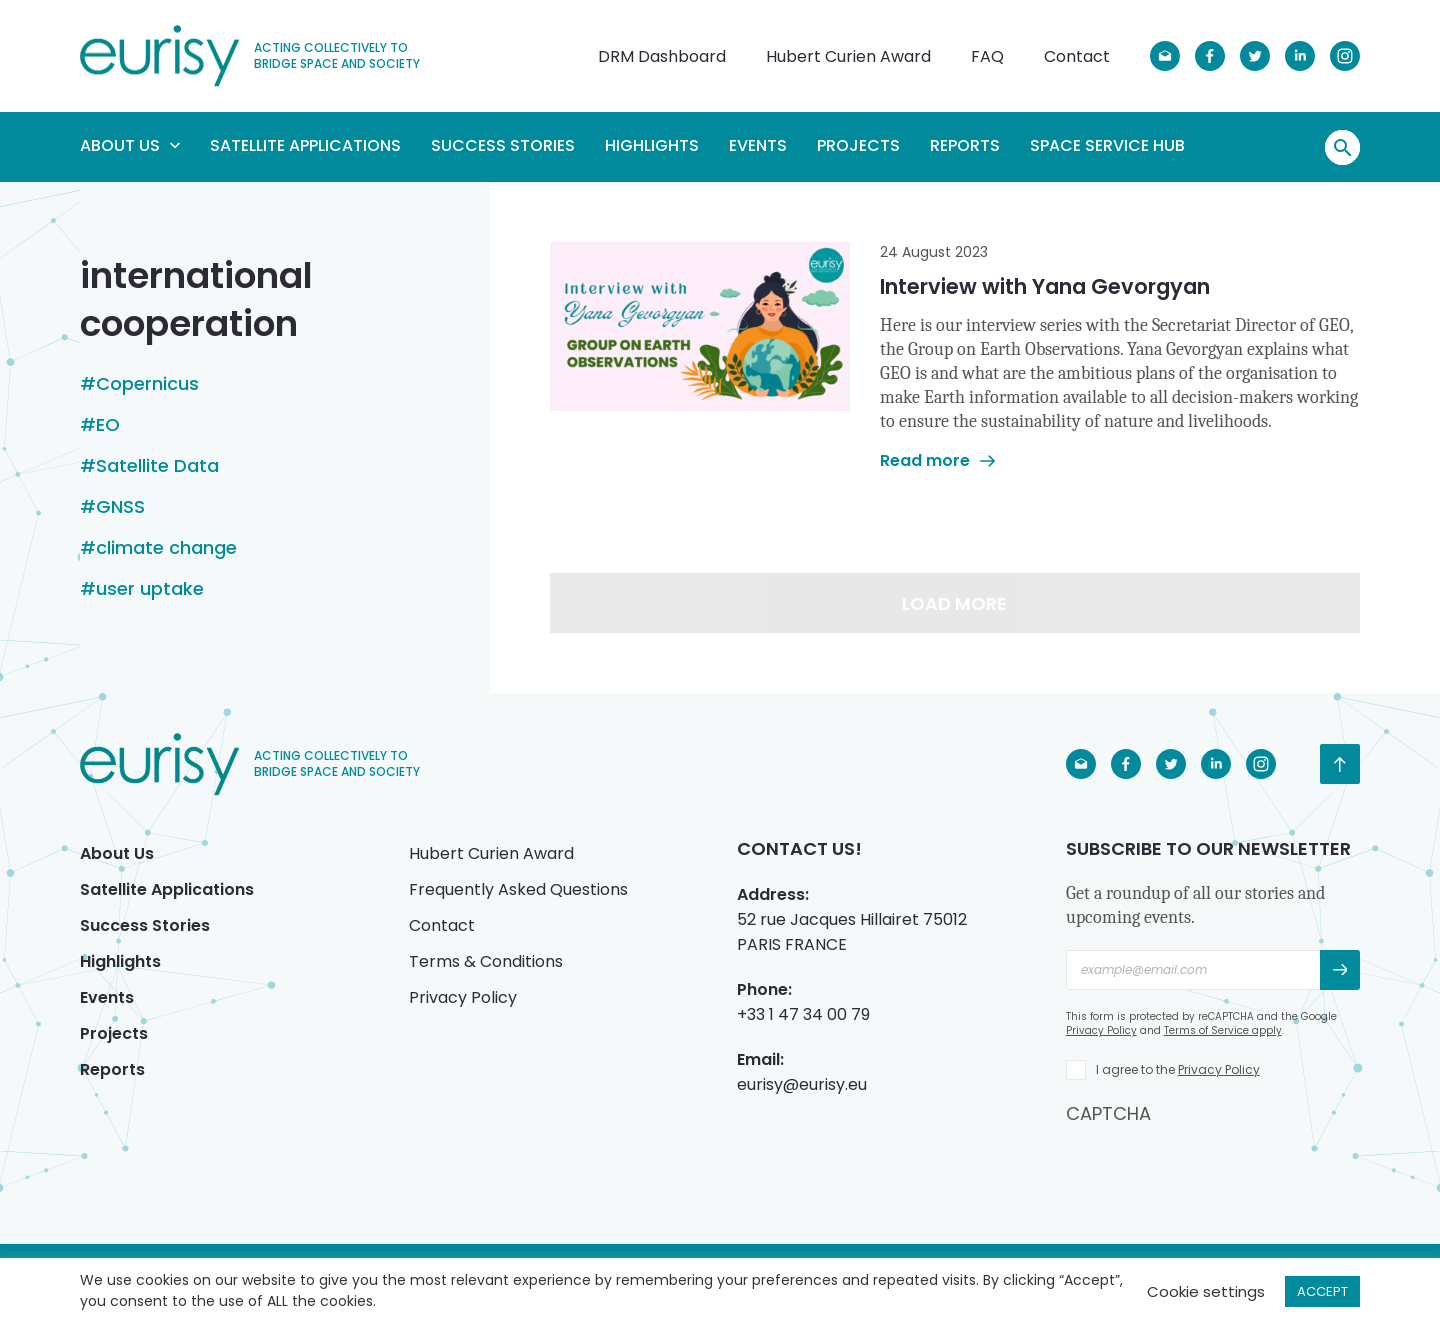  What do you see at coordinates (166, 548) in the screenshot?
I see `climate change` at bounding box center [166, 548].